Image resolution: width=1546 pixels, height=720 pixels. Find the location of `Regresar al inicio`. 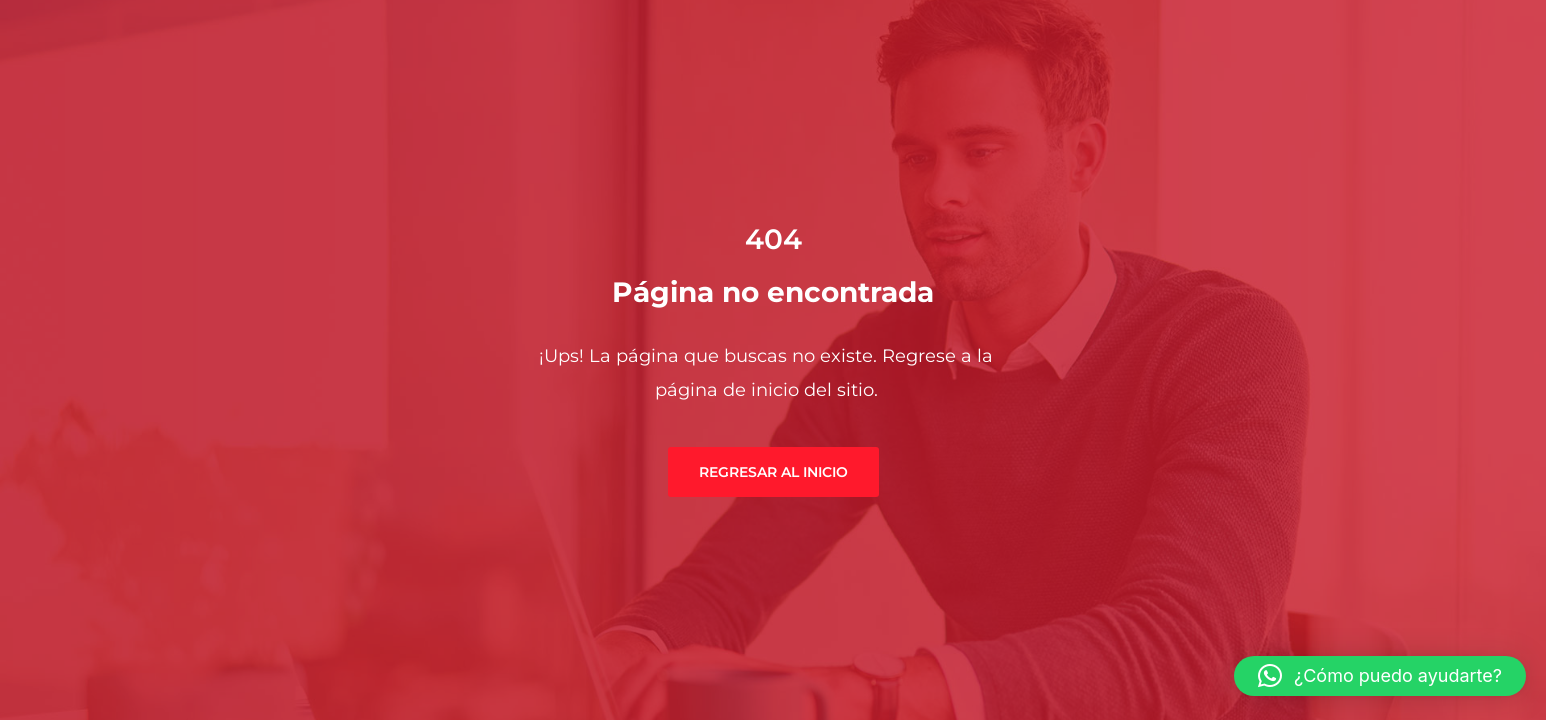

Regresar al inicio is located at coordinates (773, 472).